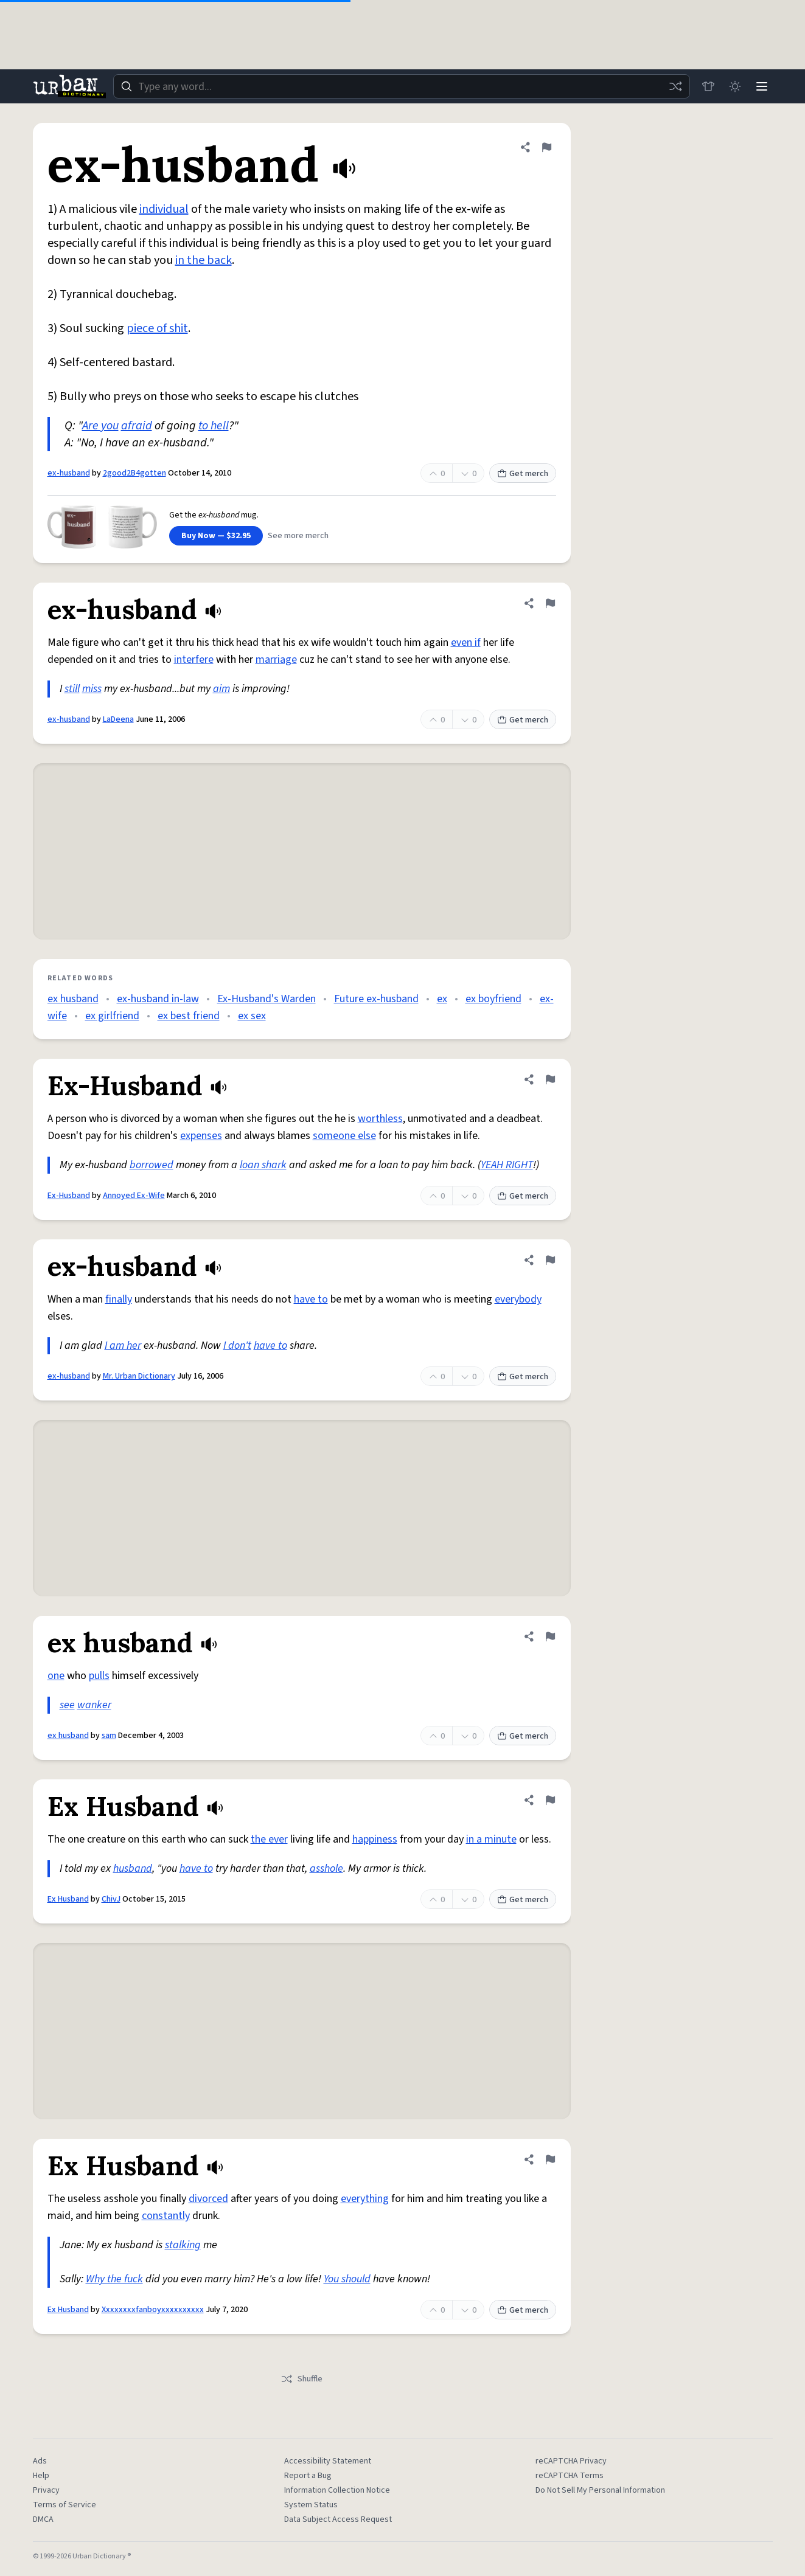  I want to click on ex, so click(442, 998).